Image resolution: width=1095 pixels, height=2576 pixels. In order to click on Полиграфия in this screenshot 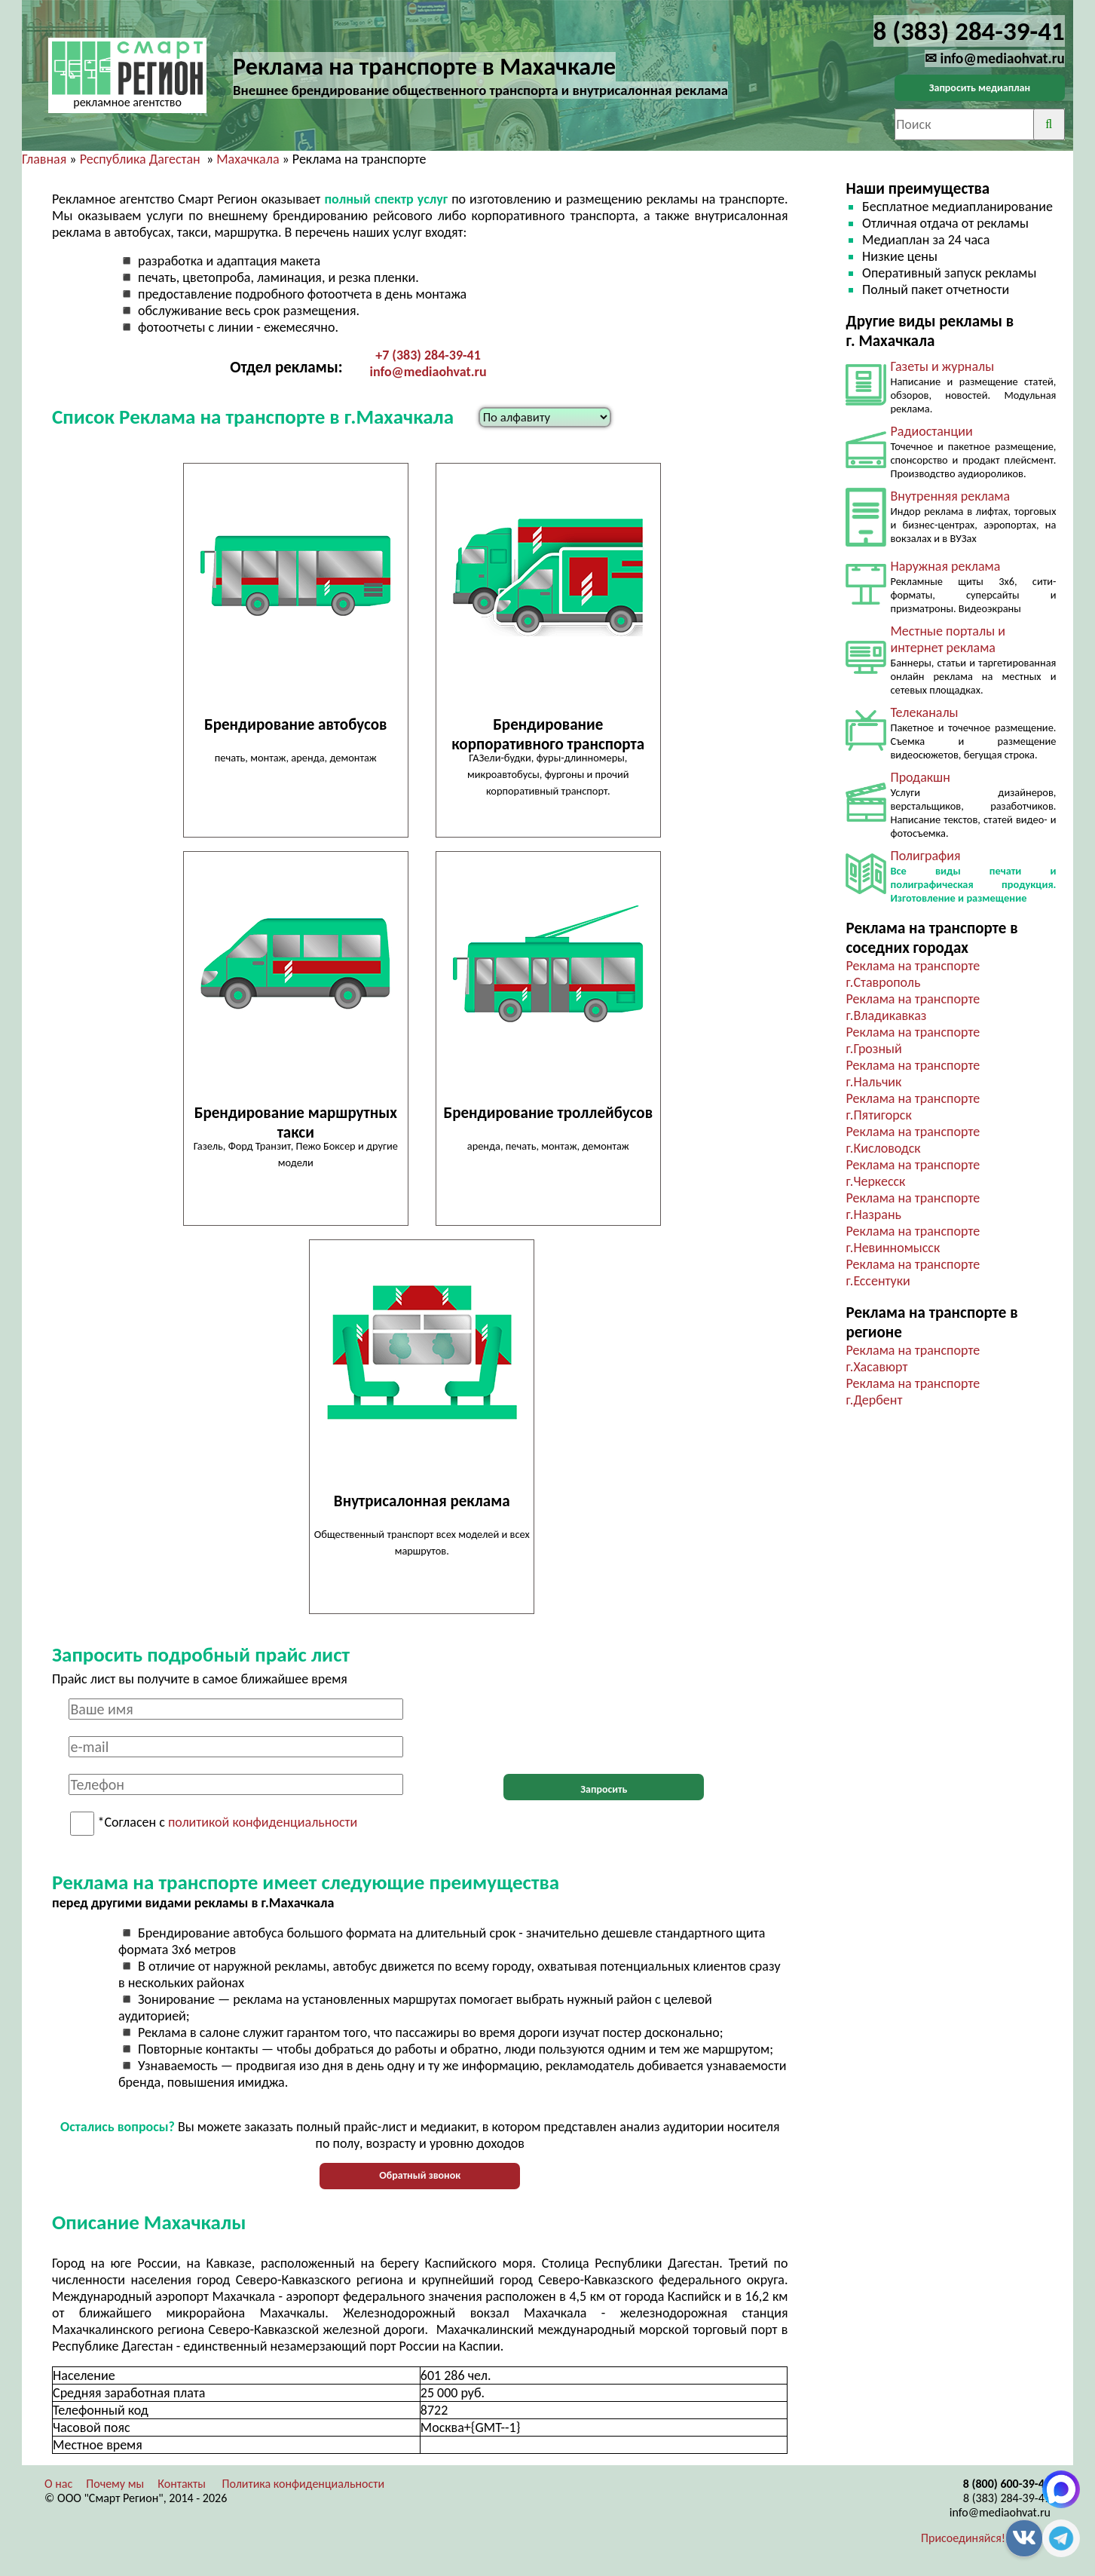, I will do `click(925, 855)`.